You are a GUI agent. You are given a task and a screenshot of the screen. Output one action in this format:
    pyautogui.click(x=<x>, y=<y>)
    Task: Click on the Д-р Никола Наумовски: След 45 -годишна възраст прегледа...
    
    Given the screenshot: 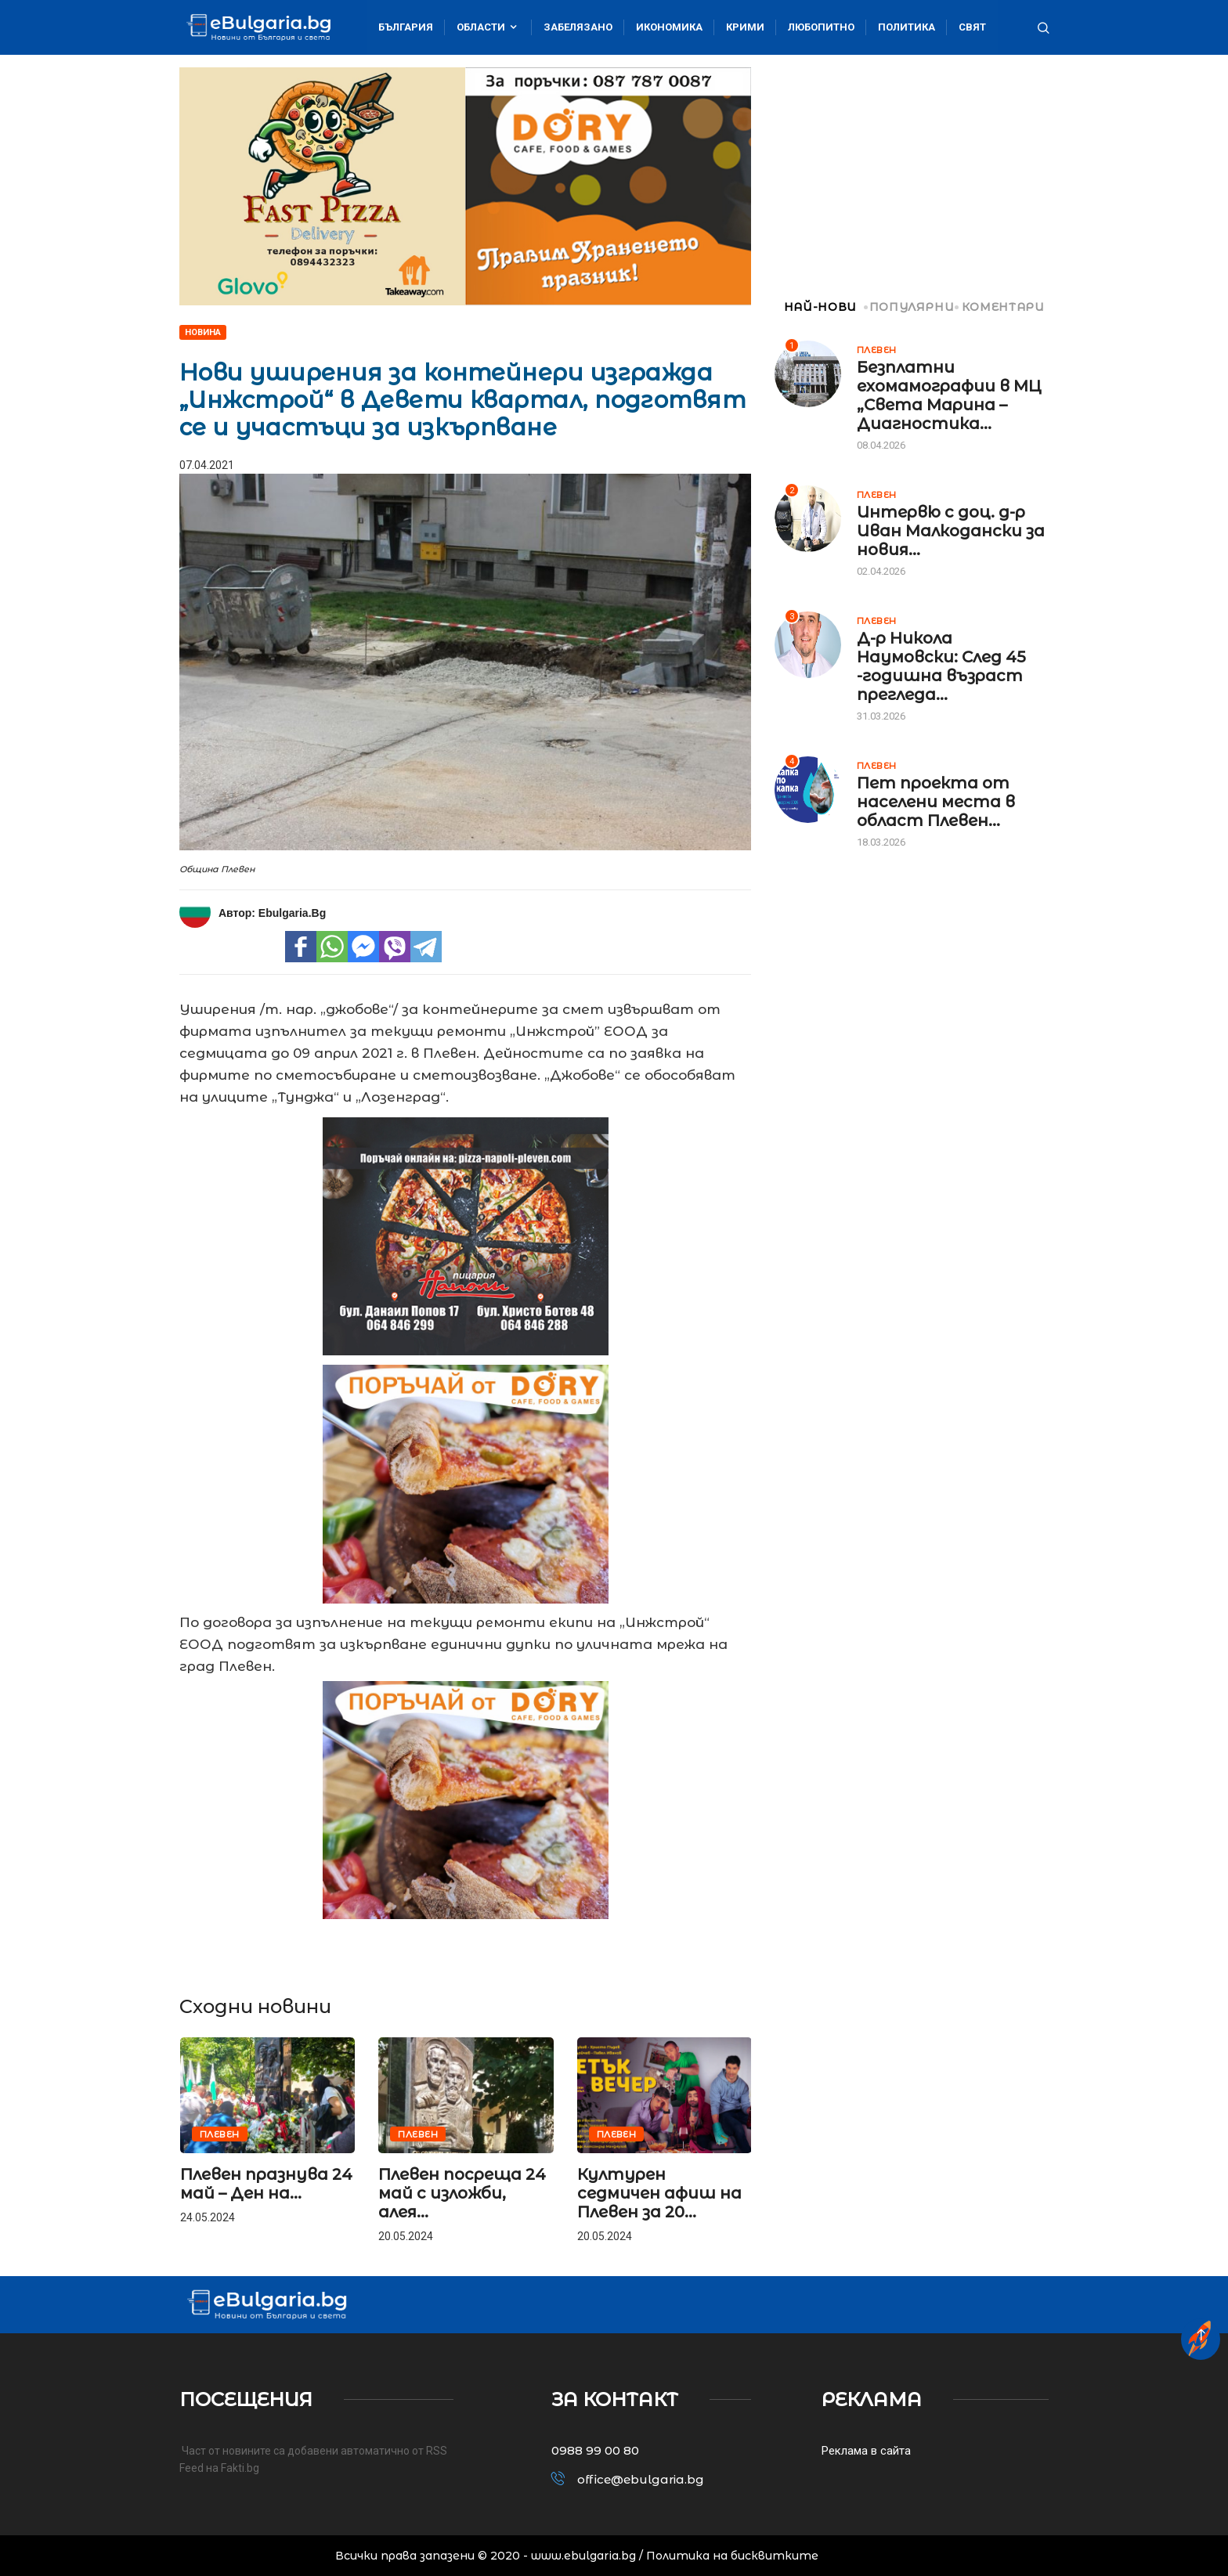 What is the action you would take?
    pyautogui.click(x=941, y=666)
    